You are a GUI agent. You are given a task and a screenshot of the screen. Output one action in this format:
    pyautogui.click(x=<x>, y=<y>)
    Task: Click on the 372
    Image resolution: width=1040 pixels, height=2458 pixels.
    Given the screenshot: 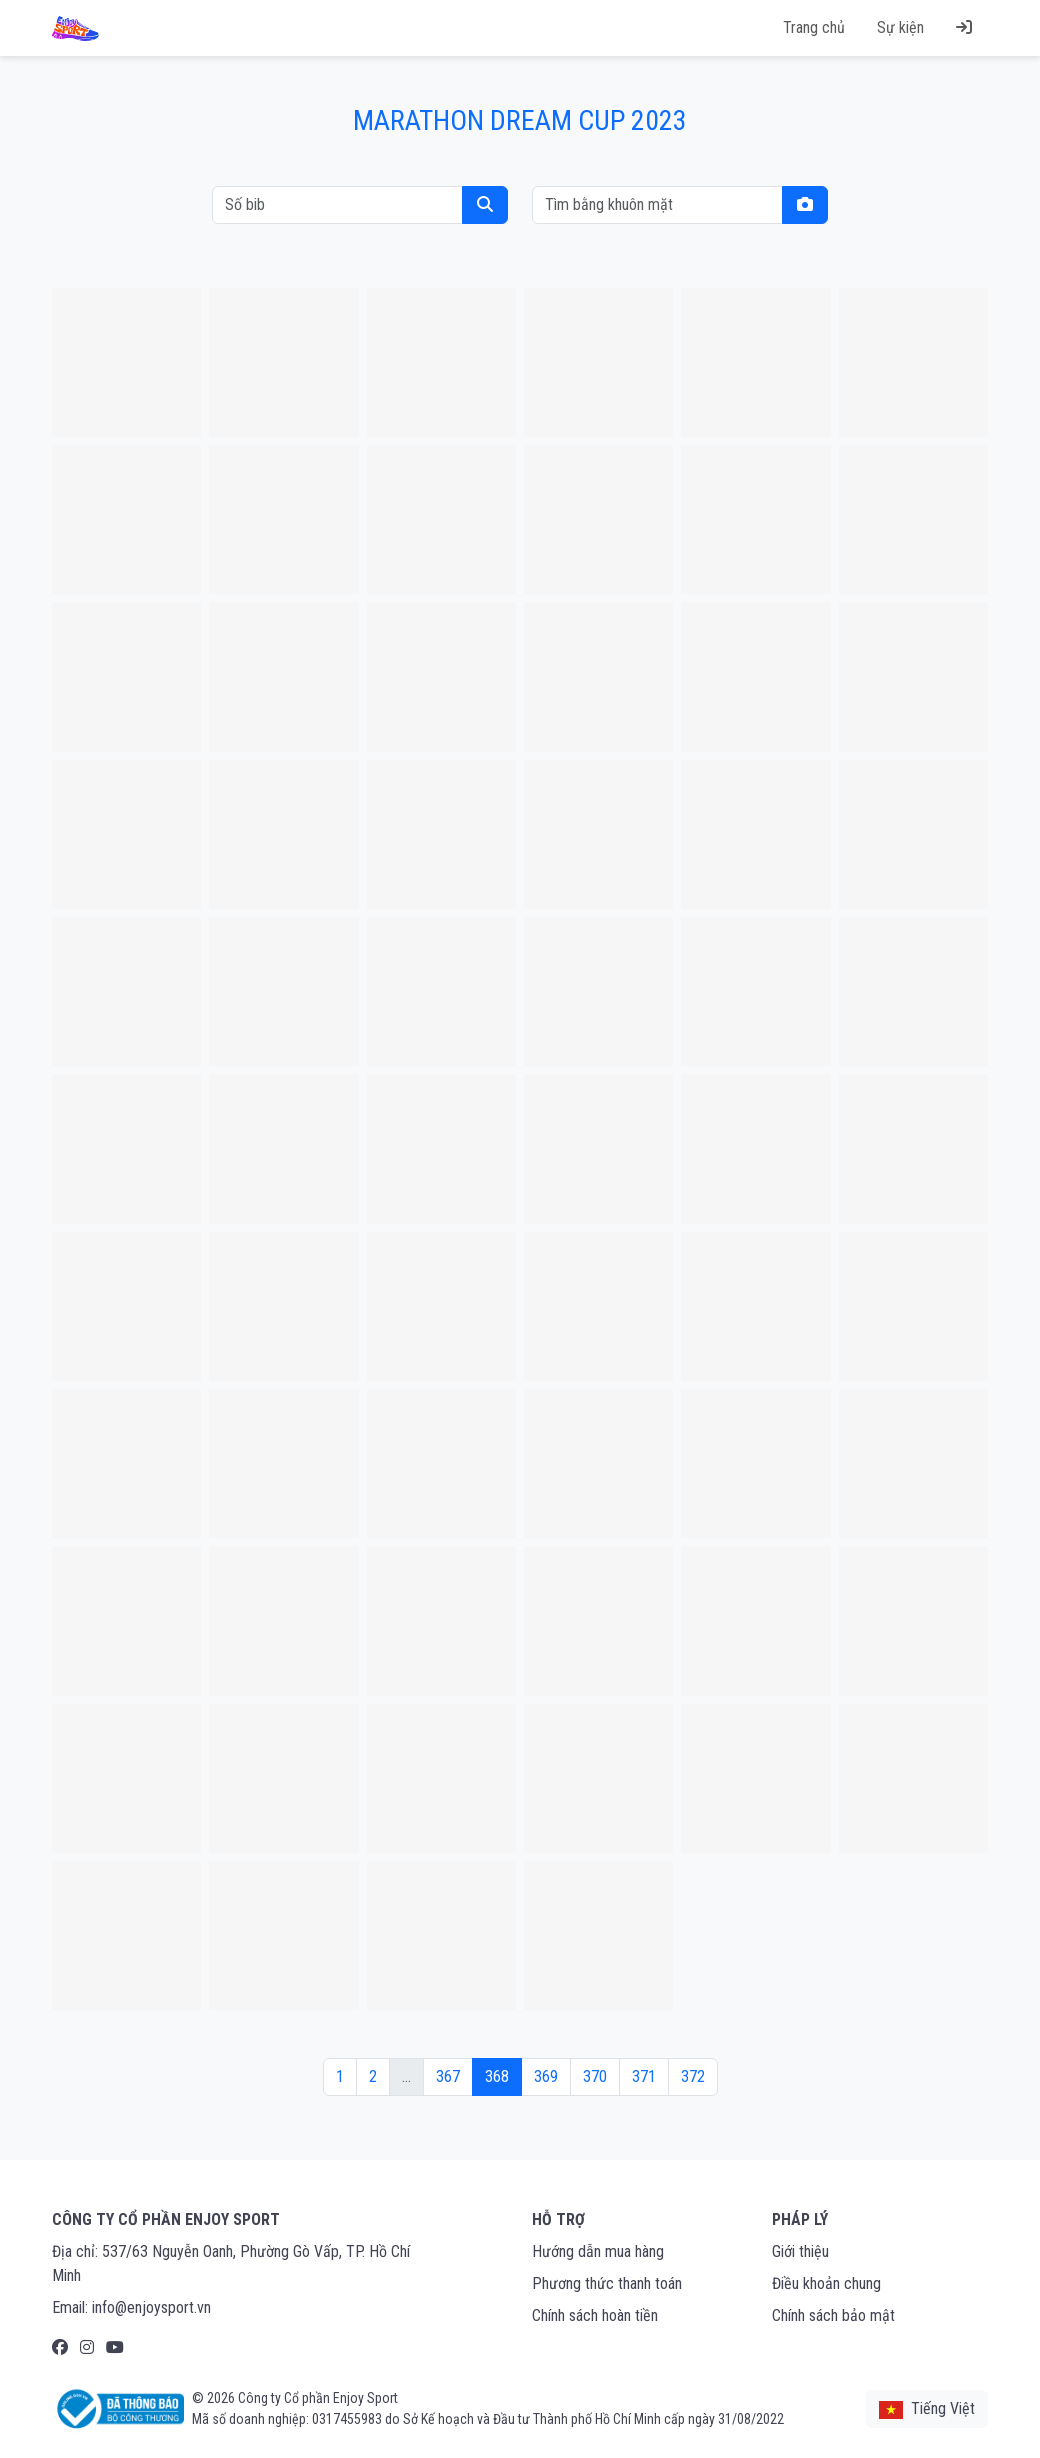 What is the action you would take?
    pyautogui.click(x=693, y=2076)
    